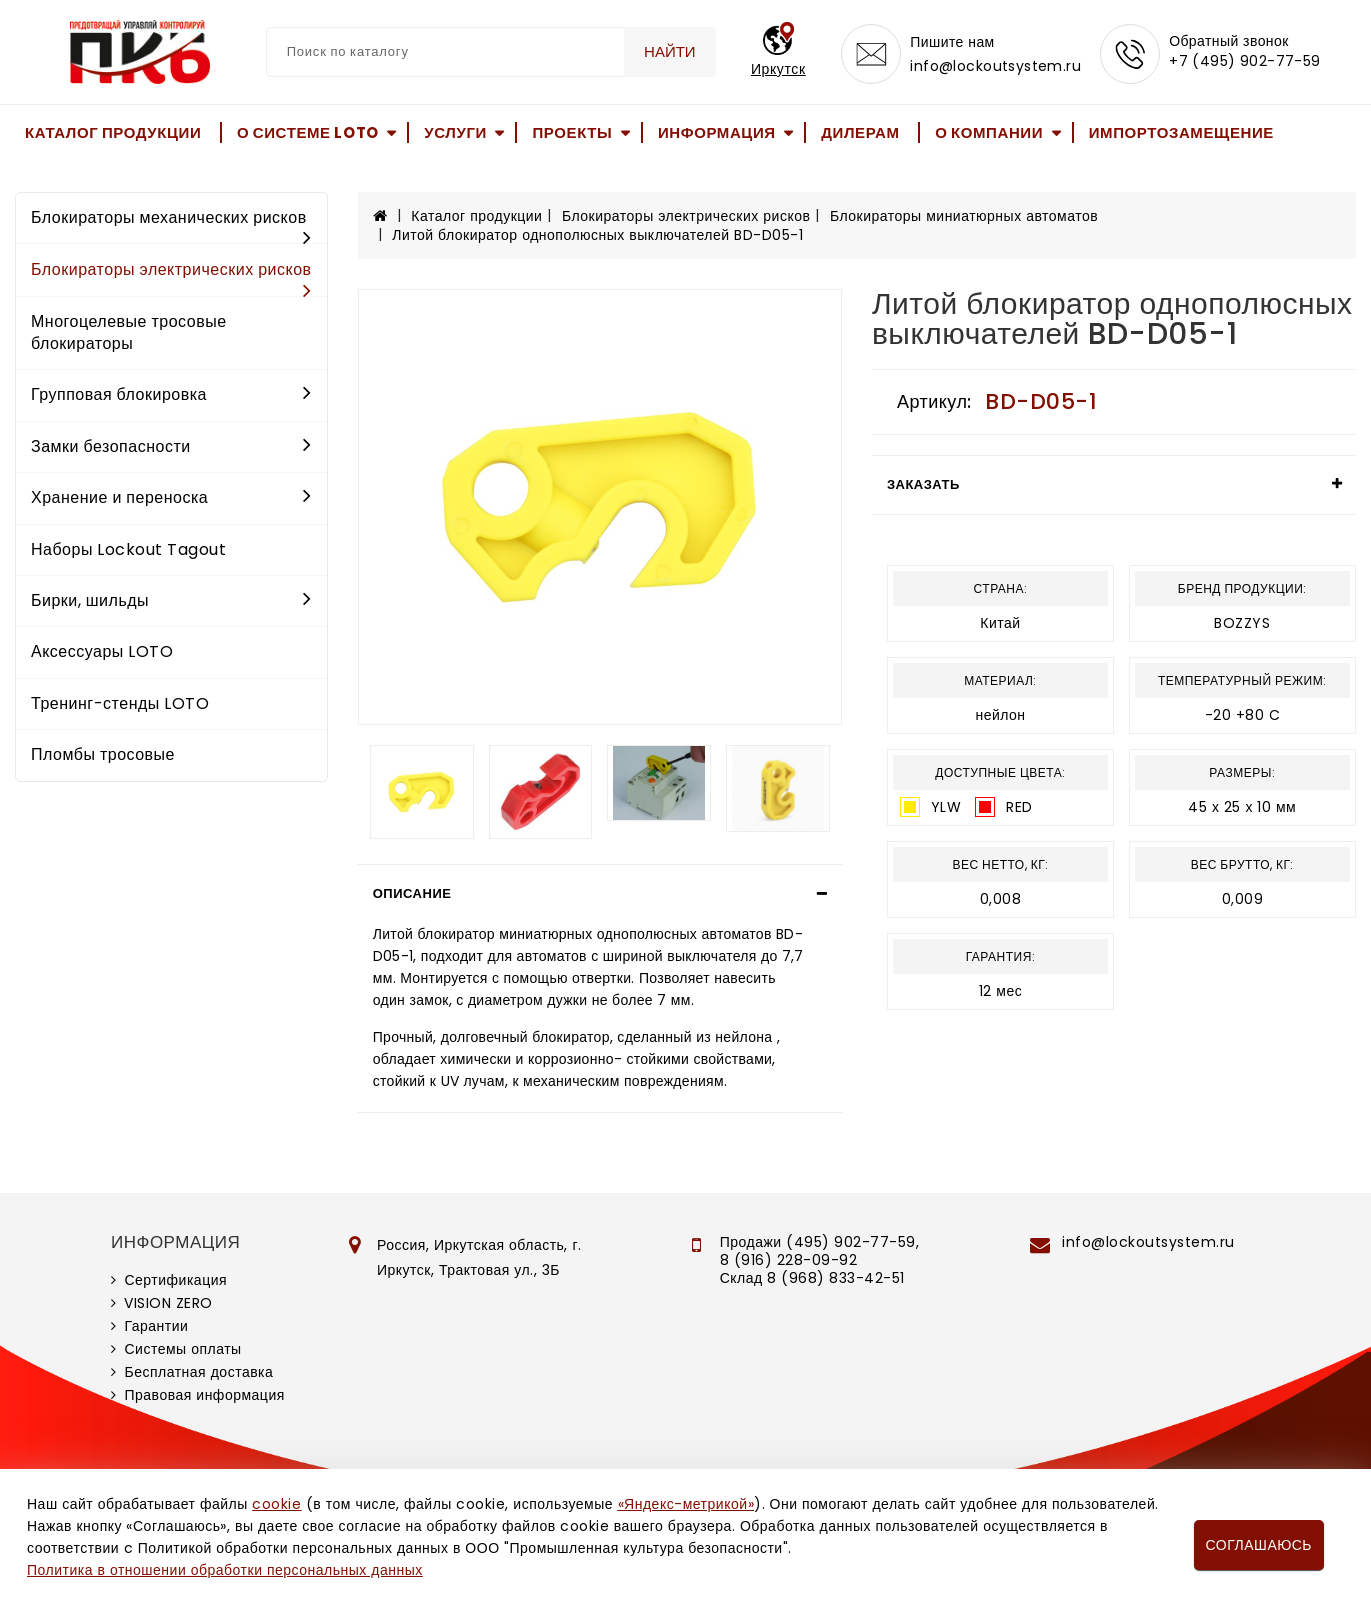 This screenshot has width=1371, height=1620. I want to click on Хранение и переноска, so click(171, 497).